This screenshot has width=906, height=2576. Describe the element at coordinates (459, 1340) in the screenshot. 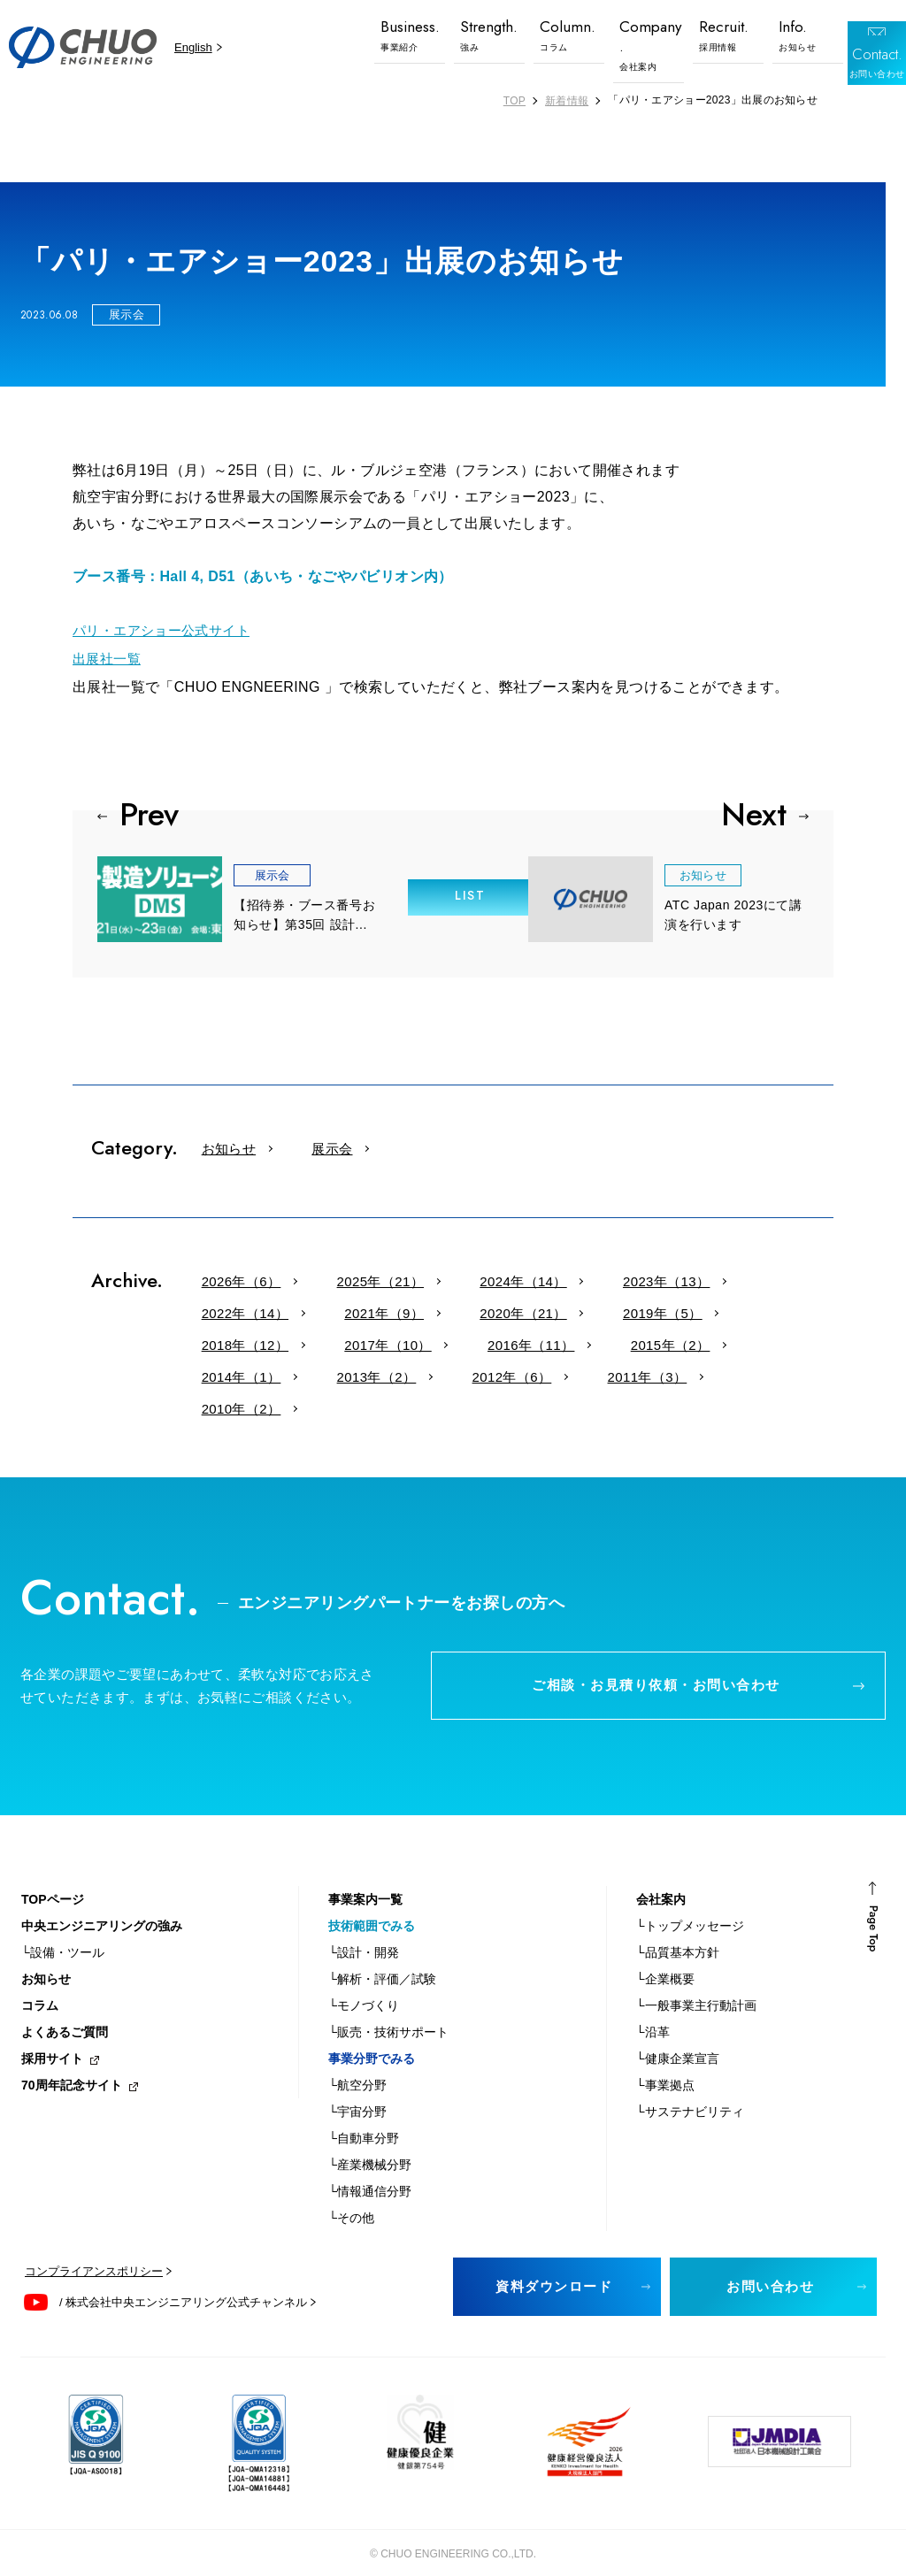

I see `2014年（1）` at that location.